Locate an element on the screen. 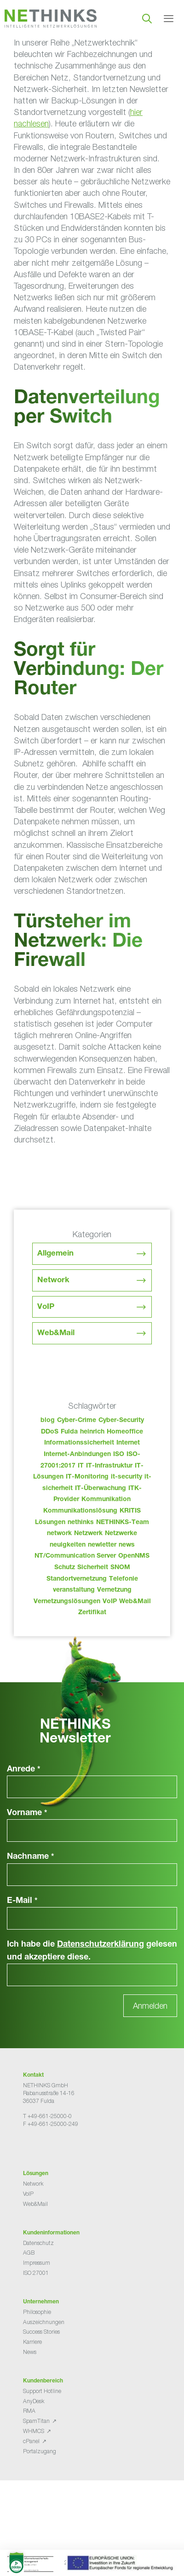 The image size is (184, 2576). Datenschutz is located at coordinates (38, 2242).